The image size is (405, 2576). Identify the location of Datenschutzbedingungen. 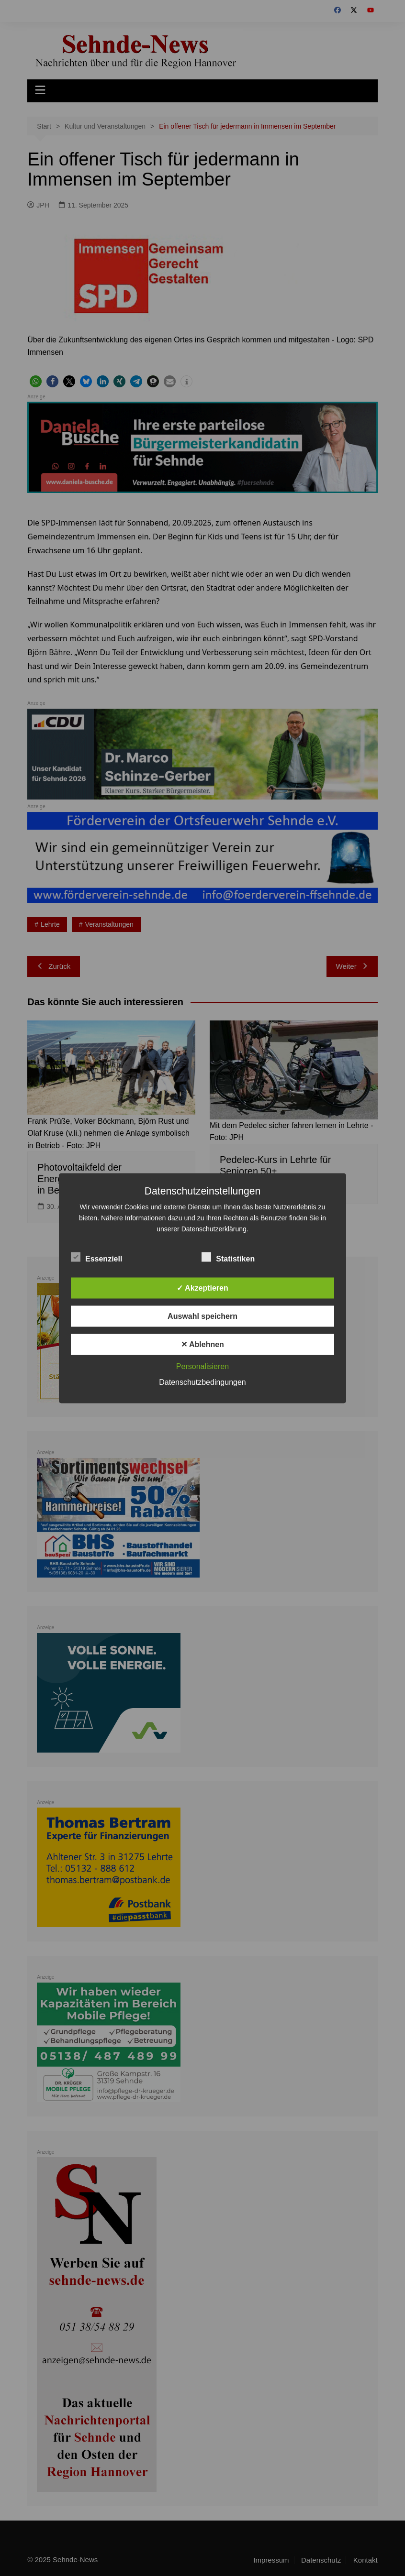
(202, 1382).